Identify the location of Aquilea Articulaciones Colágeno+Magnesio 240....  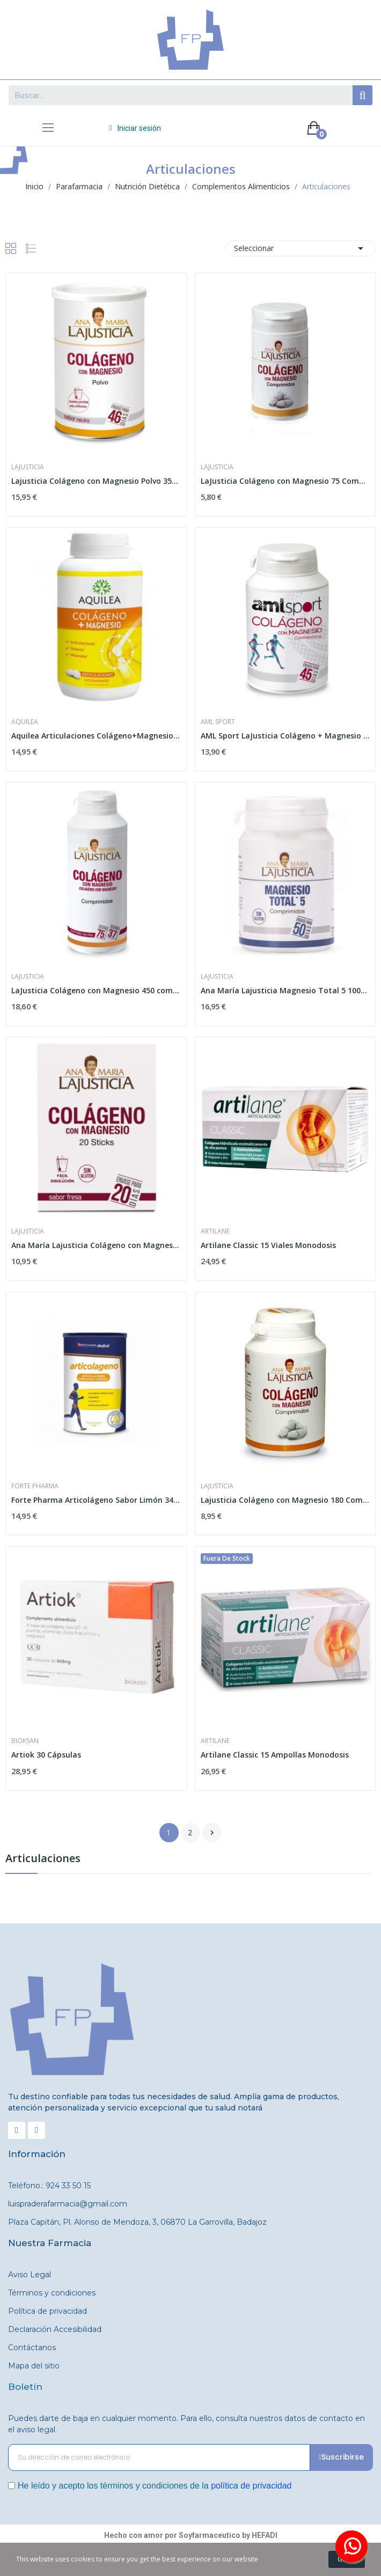
(96, 735).